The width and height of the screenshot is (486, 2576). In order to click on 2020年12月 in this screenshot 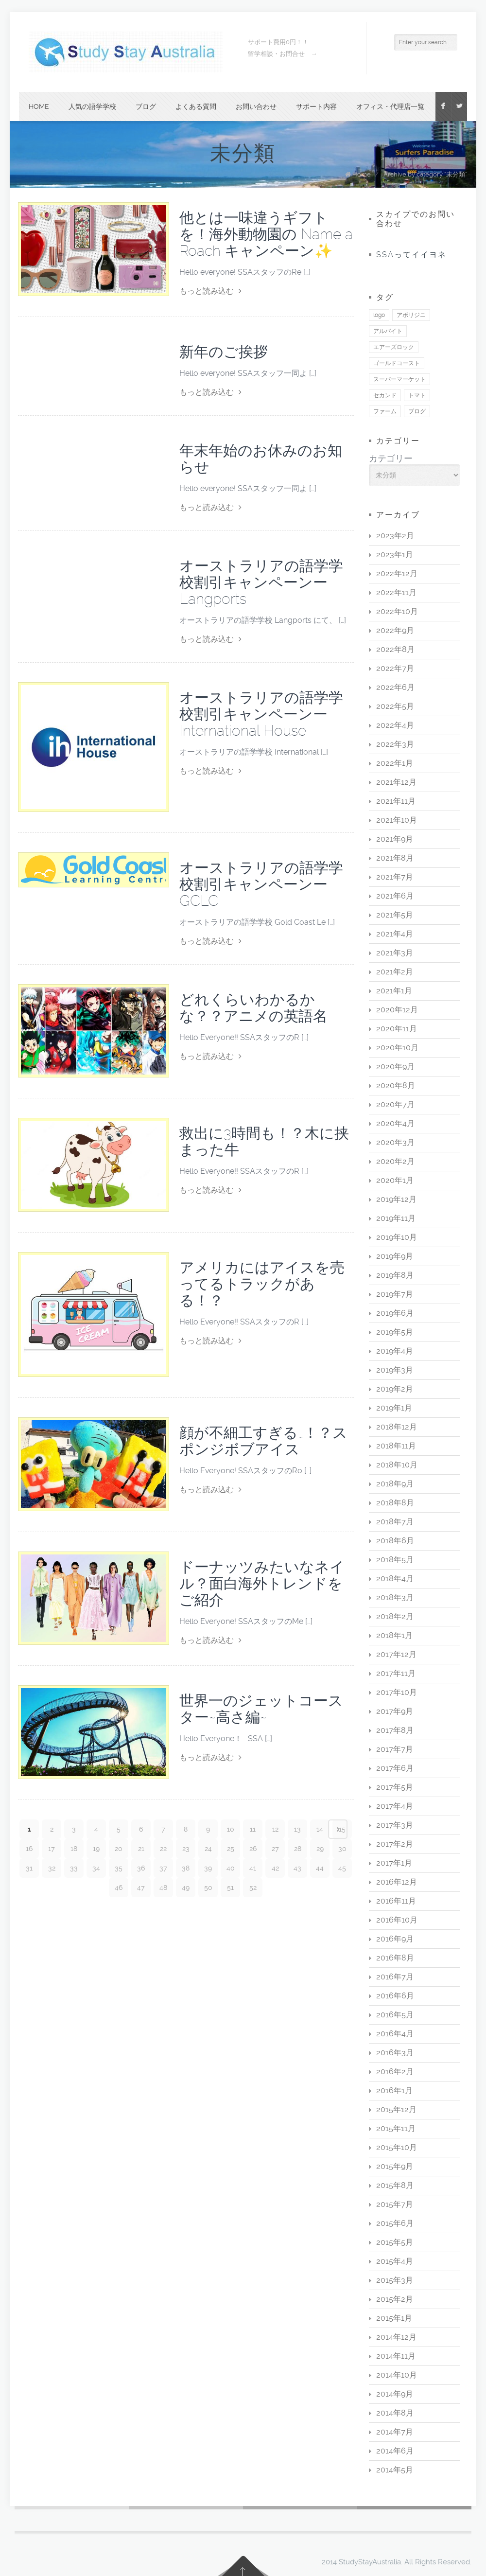, I will do `click(397, 1009)`.